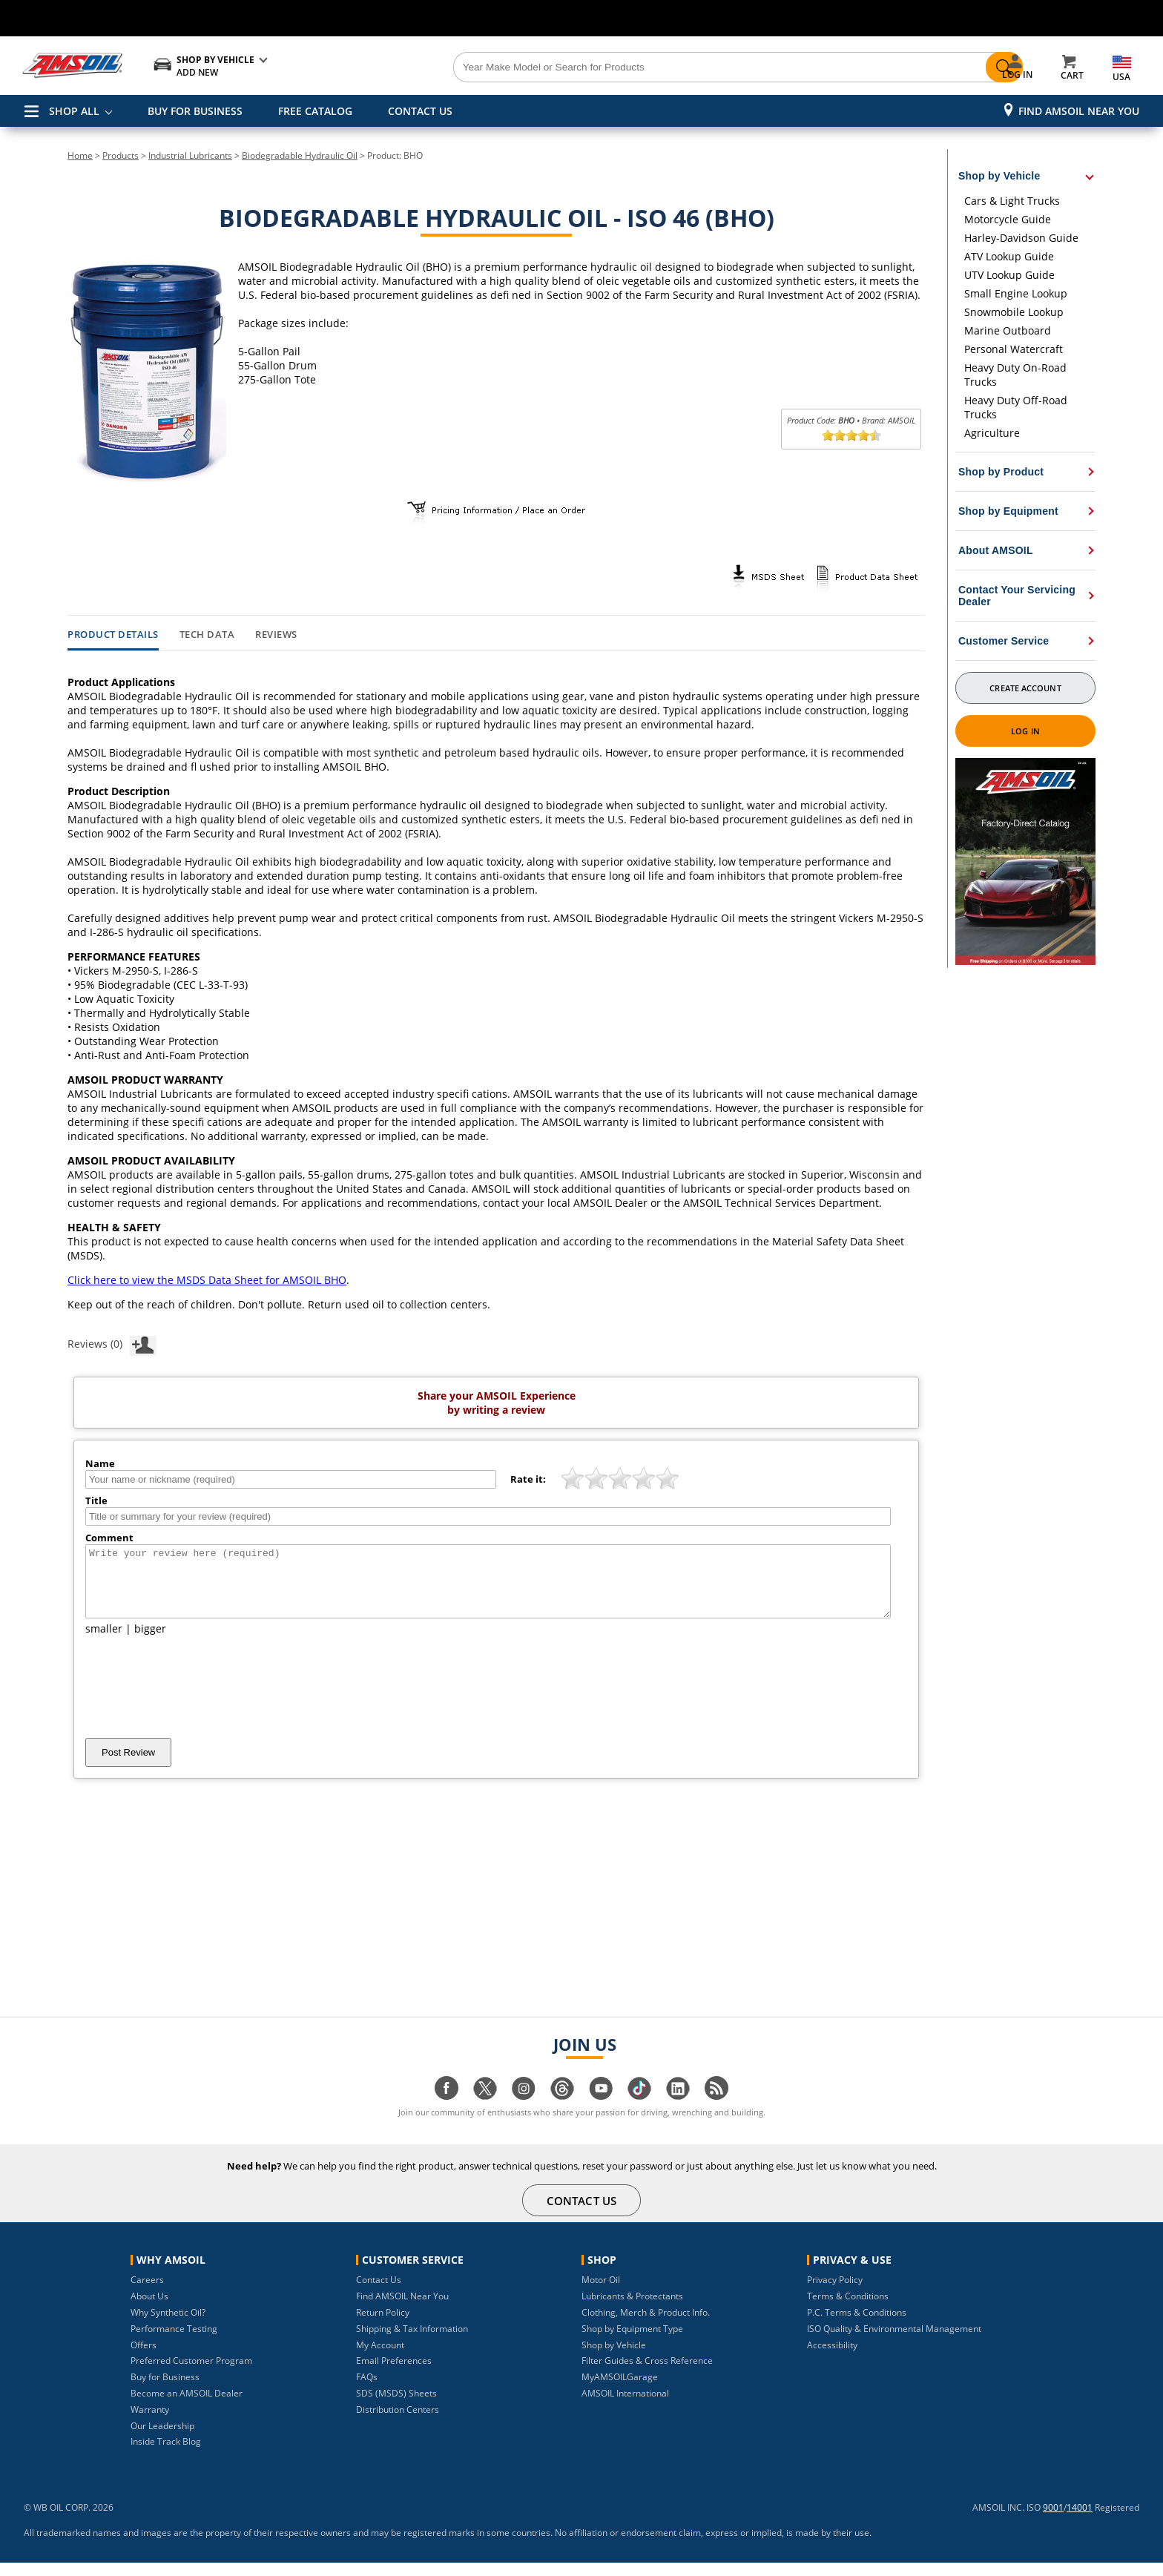 The height and width of the screenshot is (2576, 1163). I want to click on Tech Data [tab], so click(207, 635).